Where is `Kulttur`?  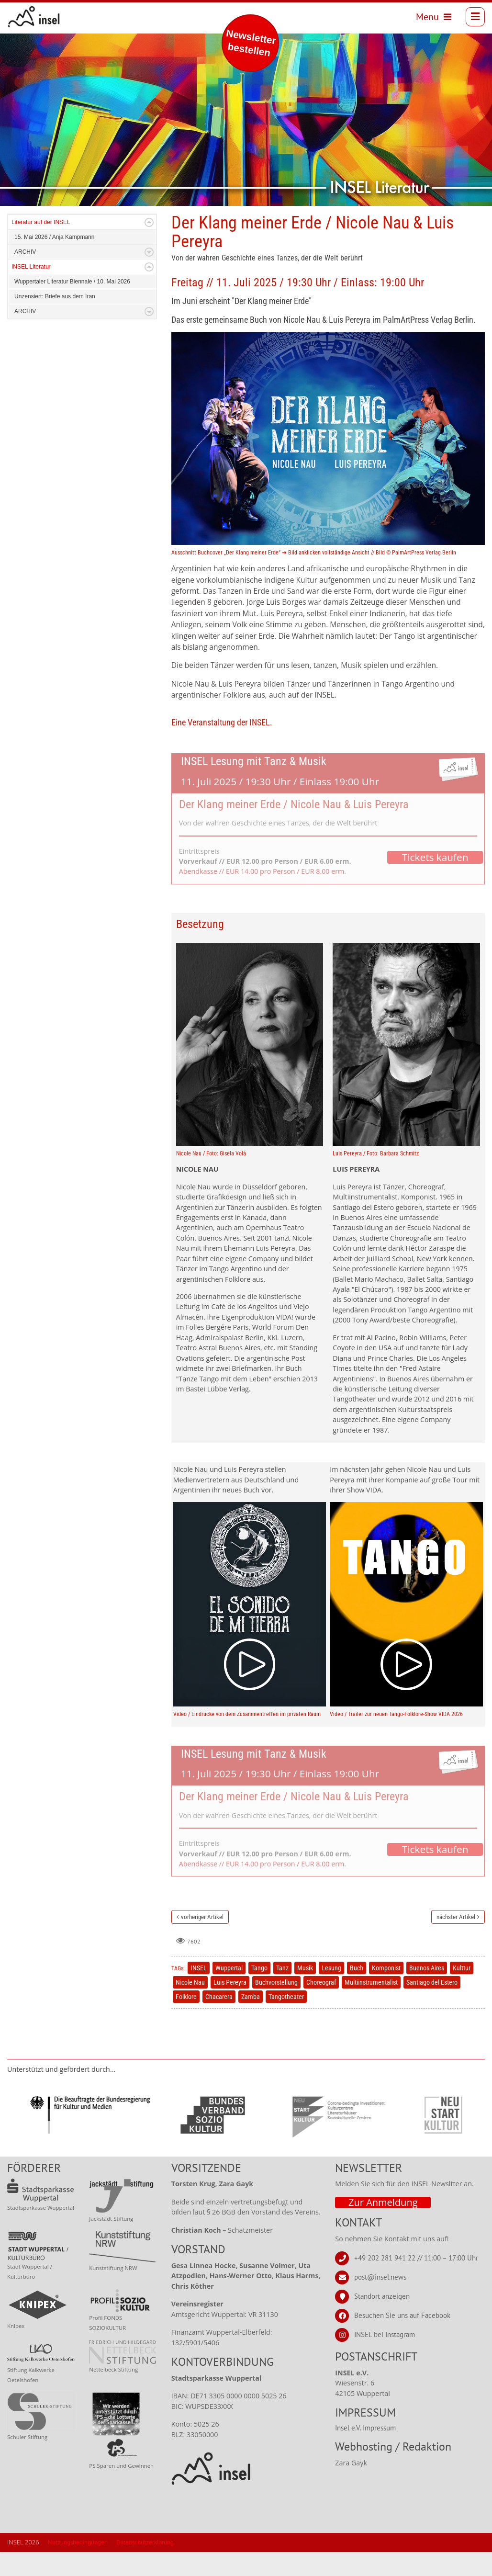
Kulttur is located at coordinates (461, 1968).